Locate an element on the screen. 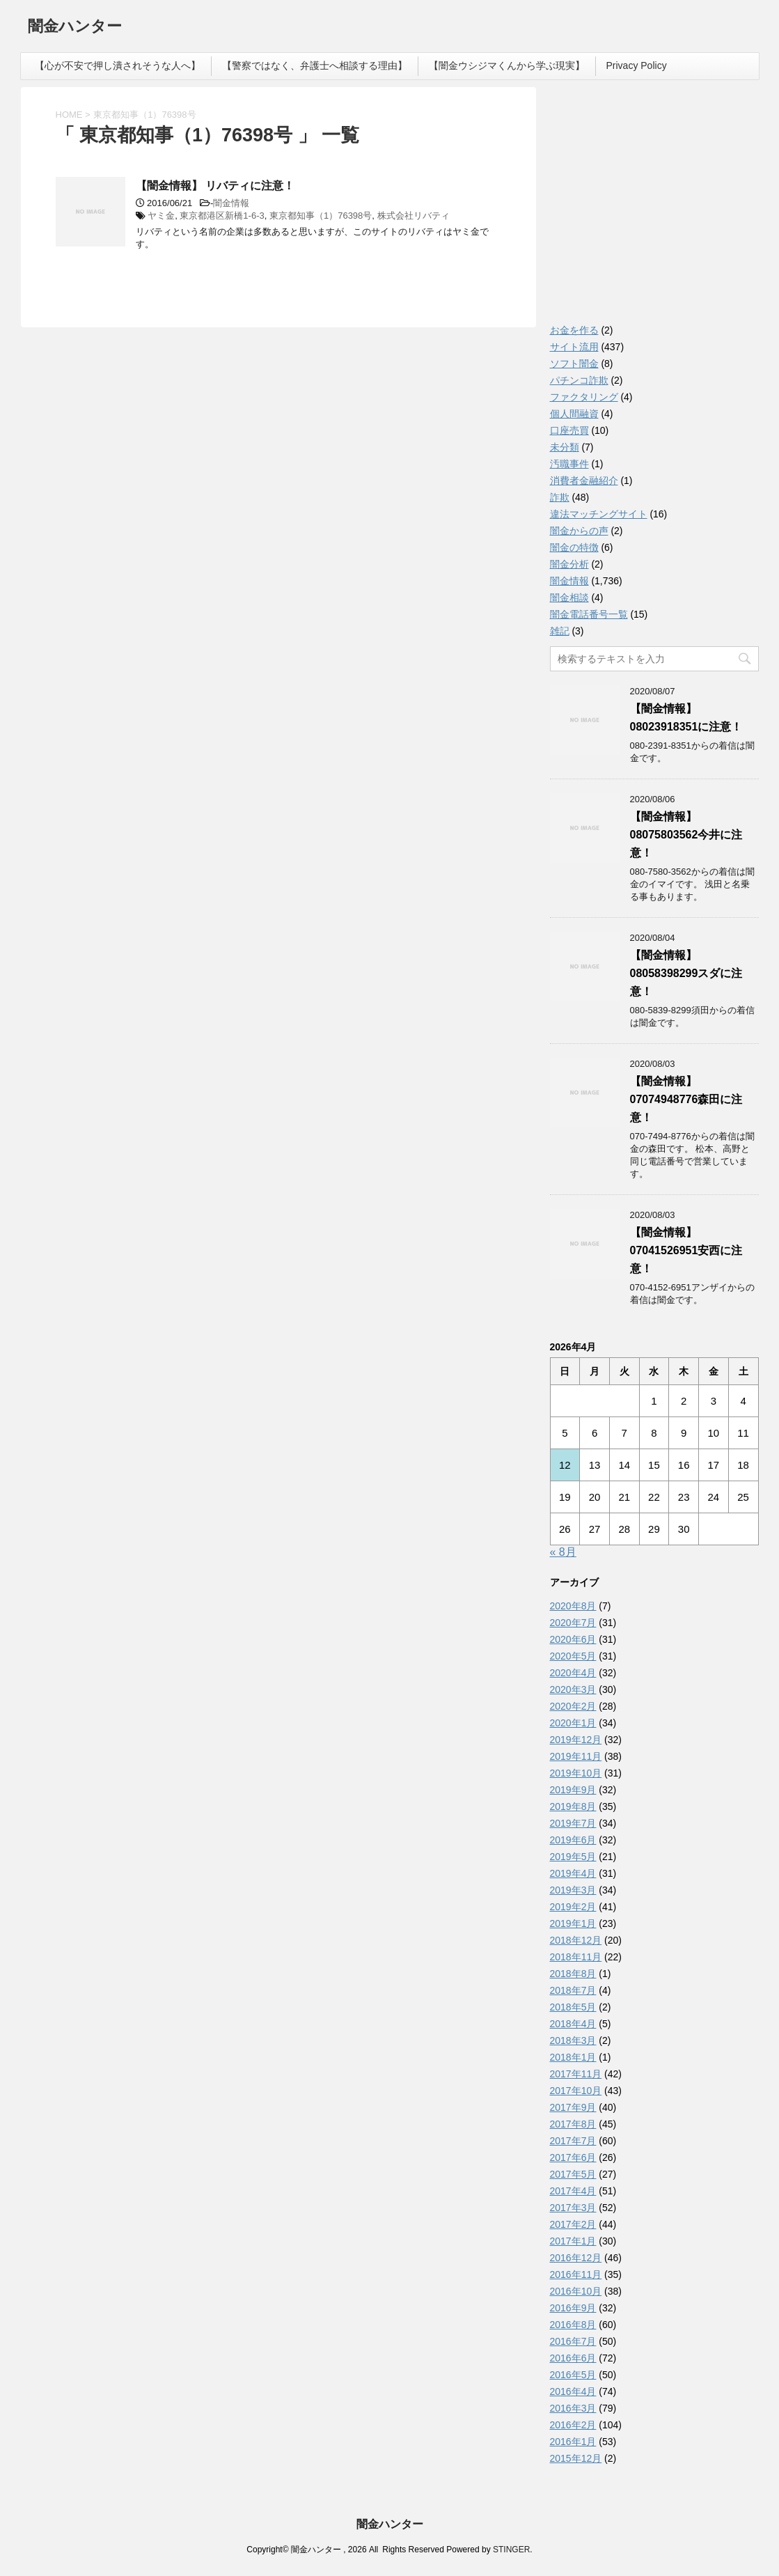 The width and height of the screenshot is (779, 2576). 2020年5月 is located at coordinates (573, 1656).